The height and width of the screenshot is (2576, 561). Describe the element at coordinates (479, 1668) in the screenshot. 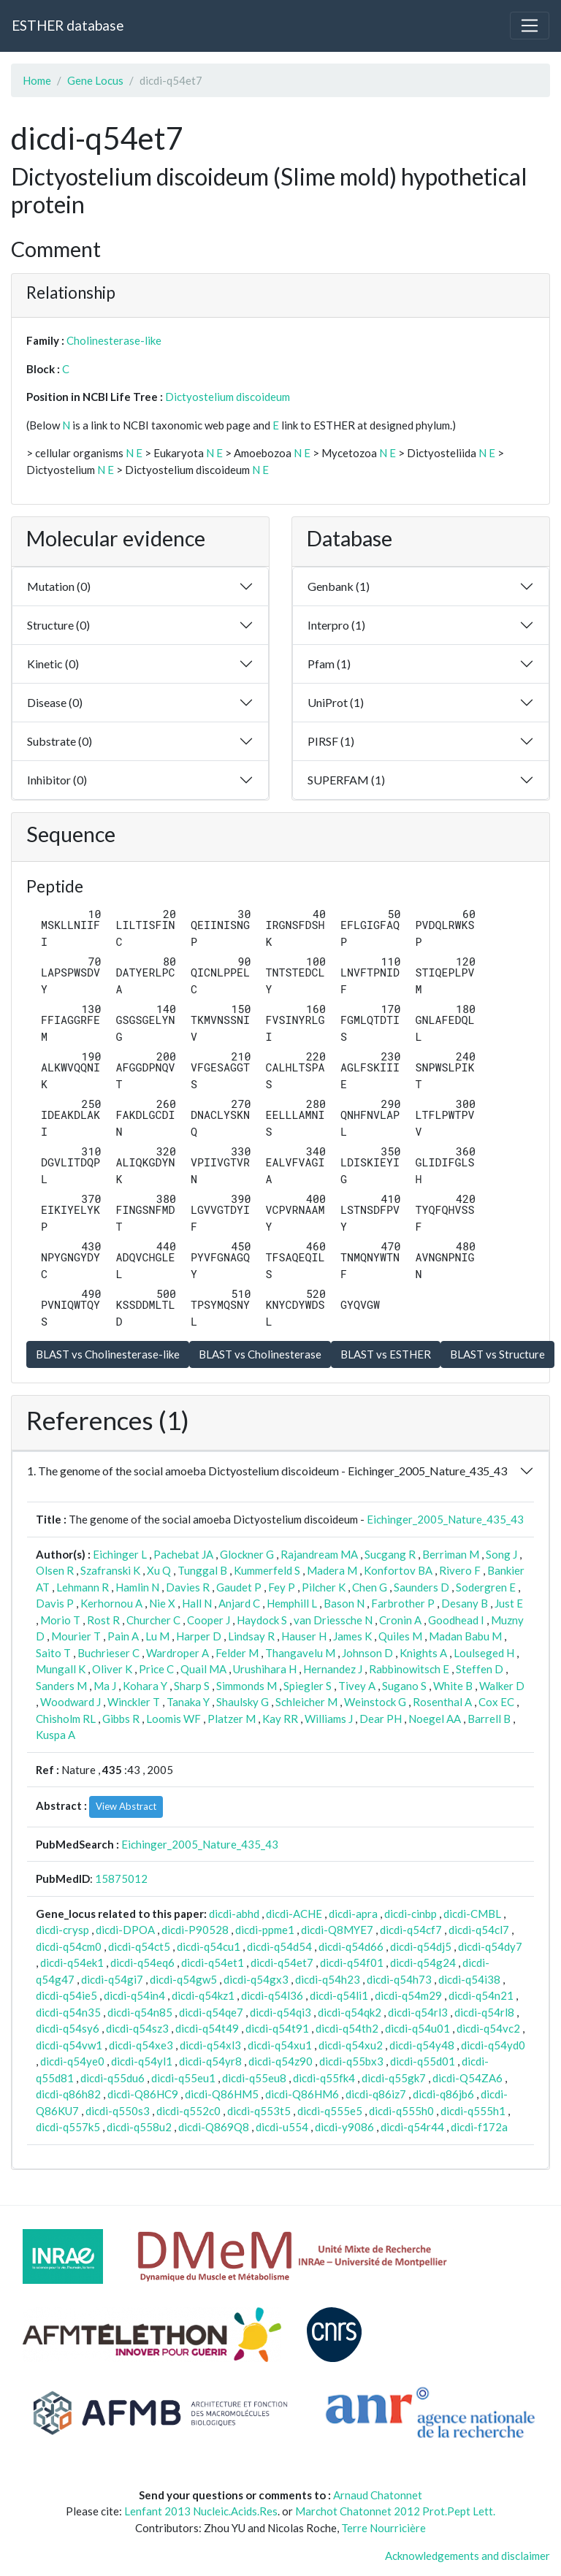

I see `Steffen D` at that location.